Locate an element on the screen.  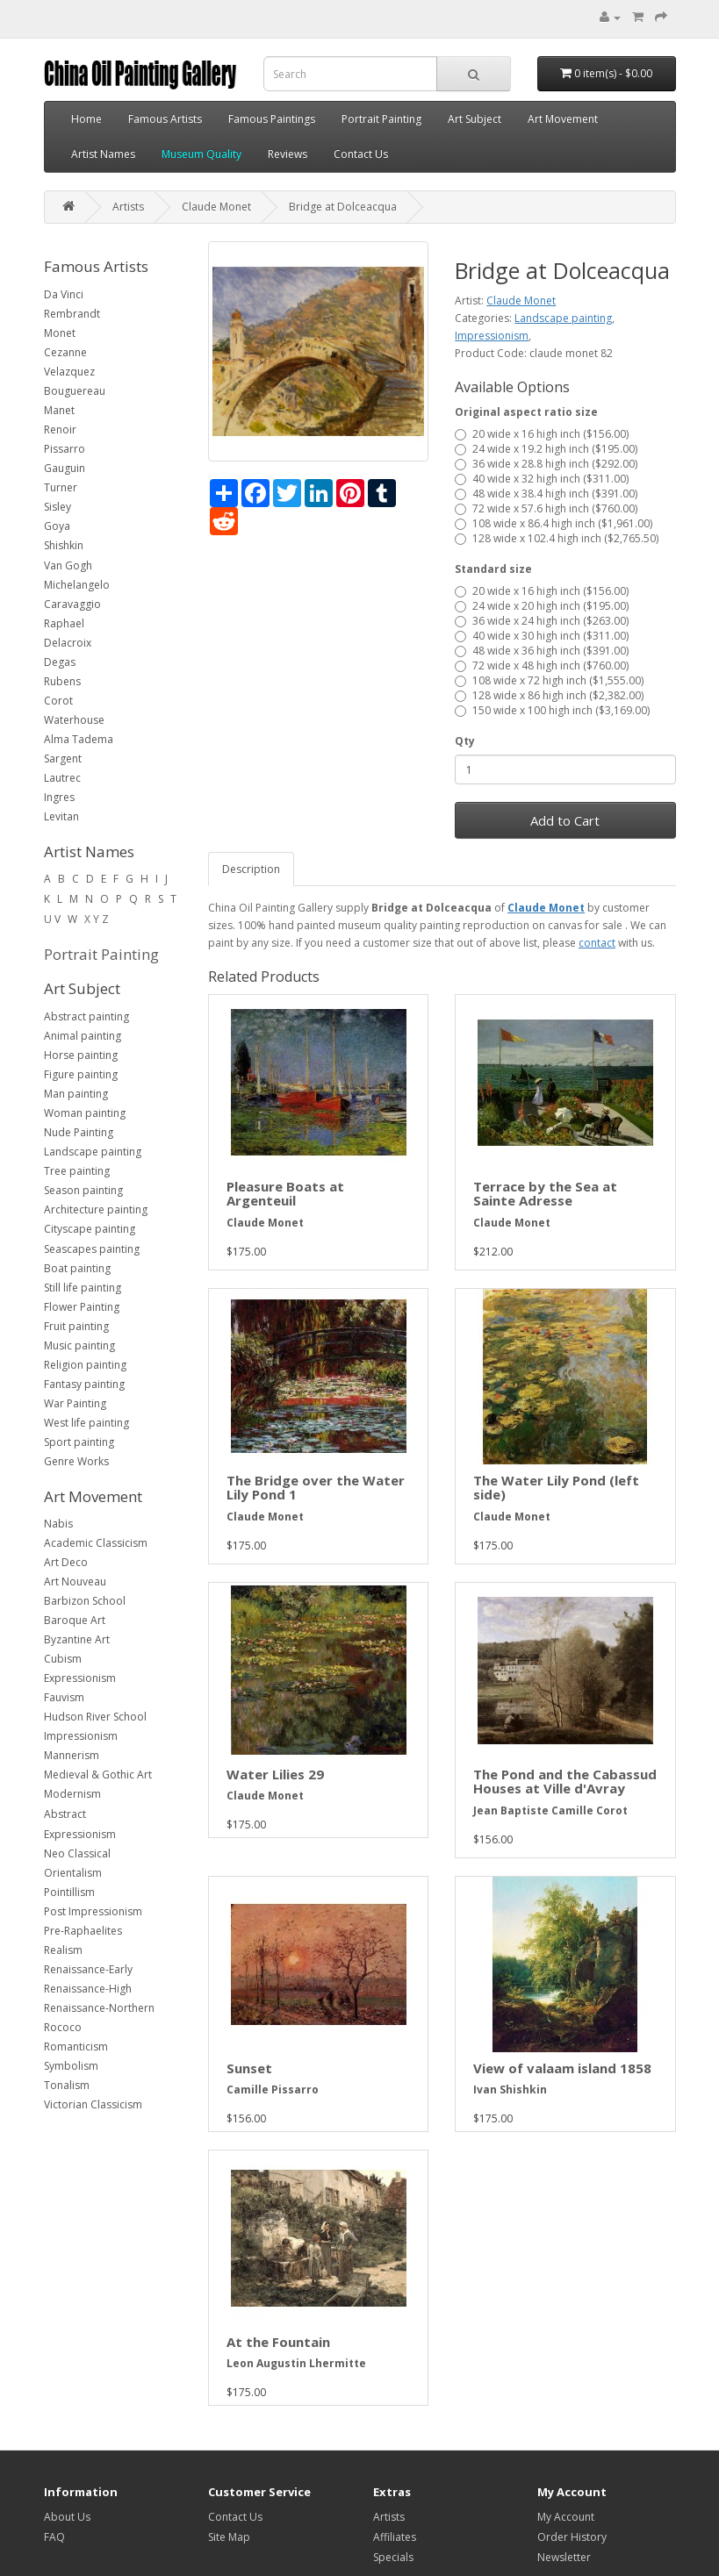
Baroque Art is located at coordinates (74, 1620).